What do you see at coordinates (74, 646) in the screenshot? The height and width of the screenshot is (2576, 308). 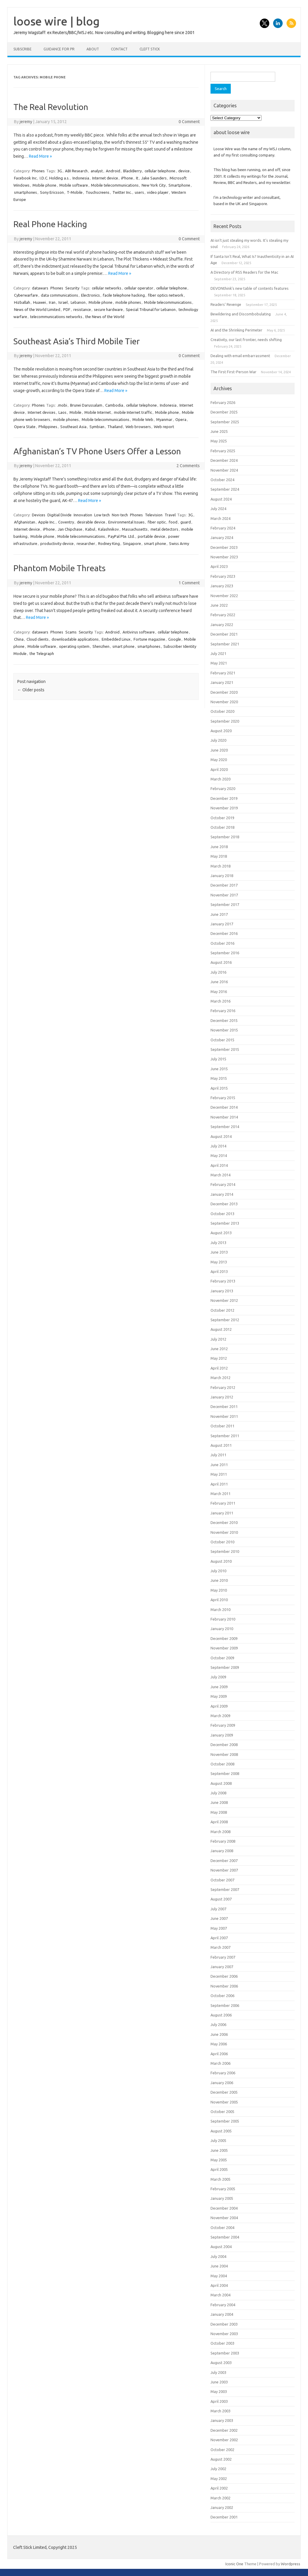 I see `operating system` at bounding box center [74, 646].